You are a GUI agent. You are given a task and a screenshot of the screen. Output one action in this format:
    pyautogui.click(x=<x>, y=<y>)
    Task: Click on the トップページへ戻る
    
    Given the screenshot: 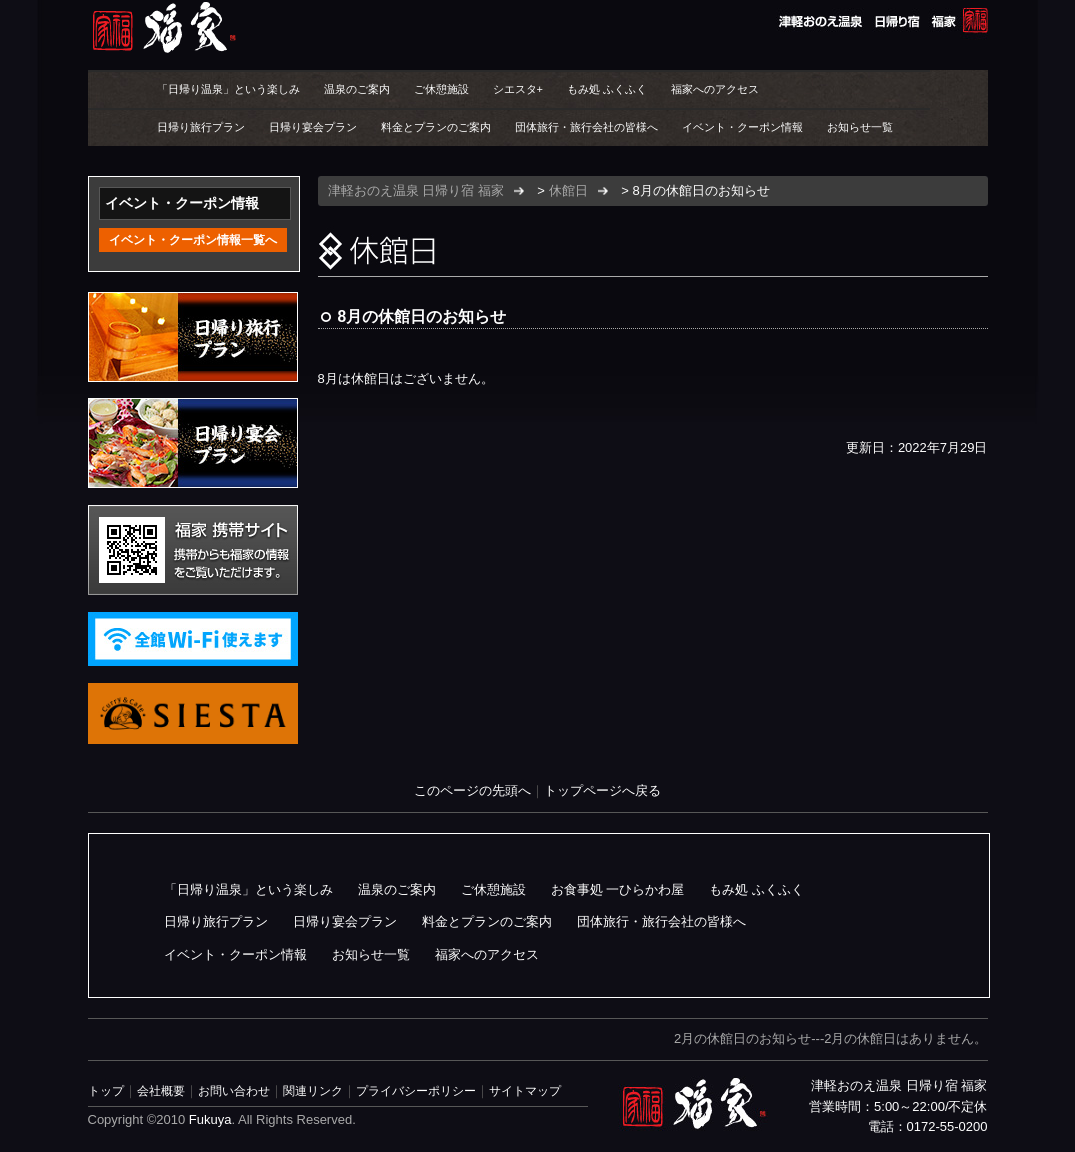 What is the action you would take?
    pyautogui.click(x=602, y=790)
    